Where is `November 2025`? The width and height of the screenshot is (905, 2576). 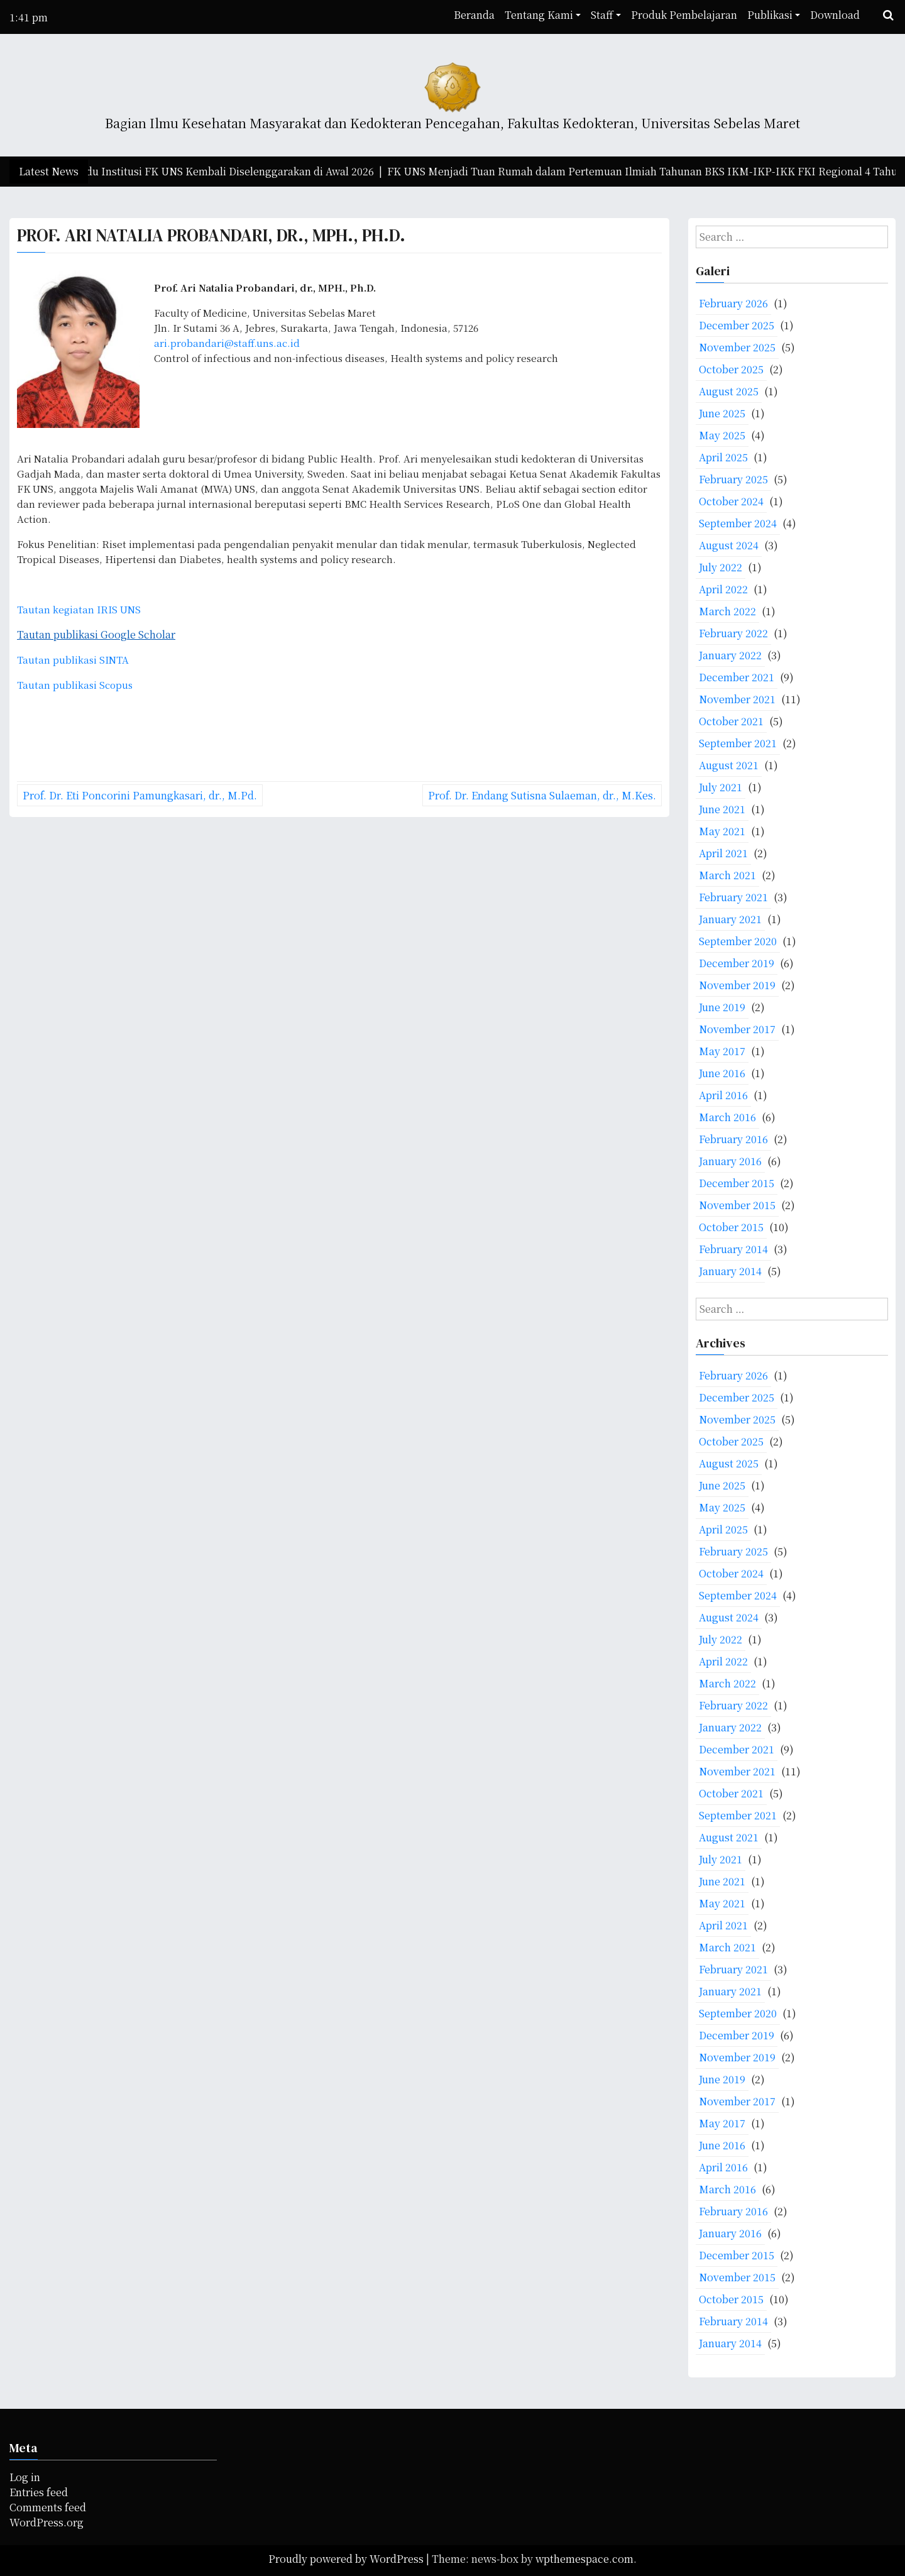 November 2025 is located at coordinates (737, 347).